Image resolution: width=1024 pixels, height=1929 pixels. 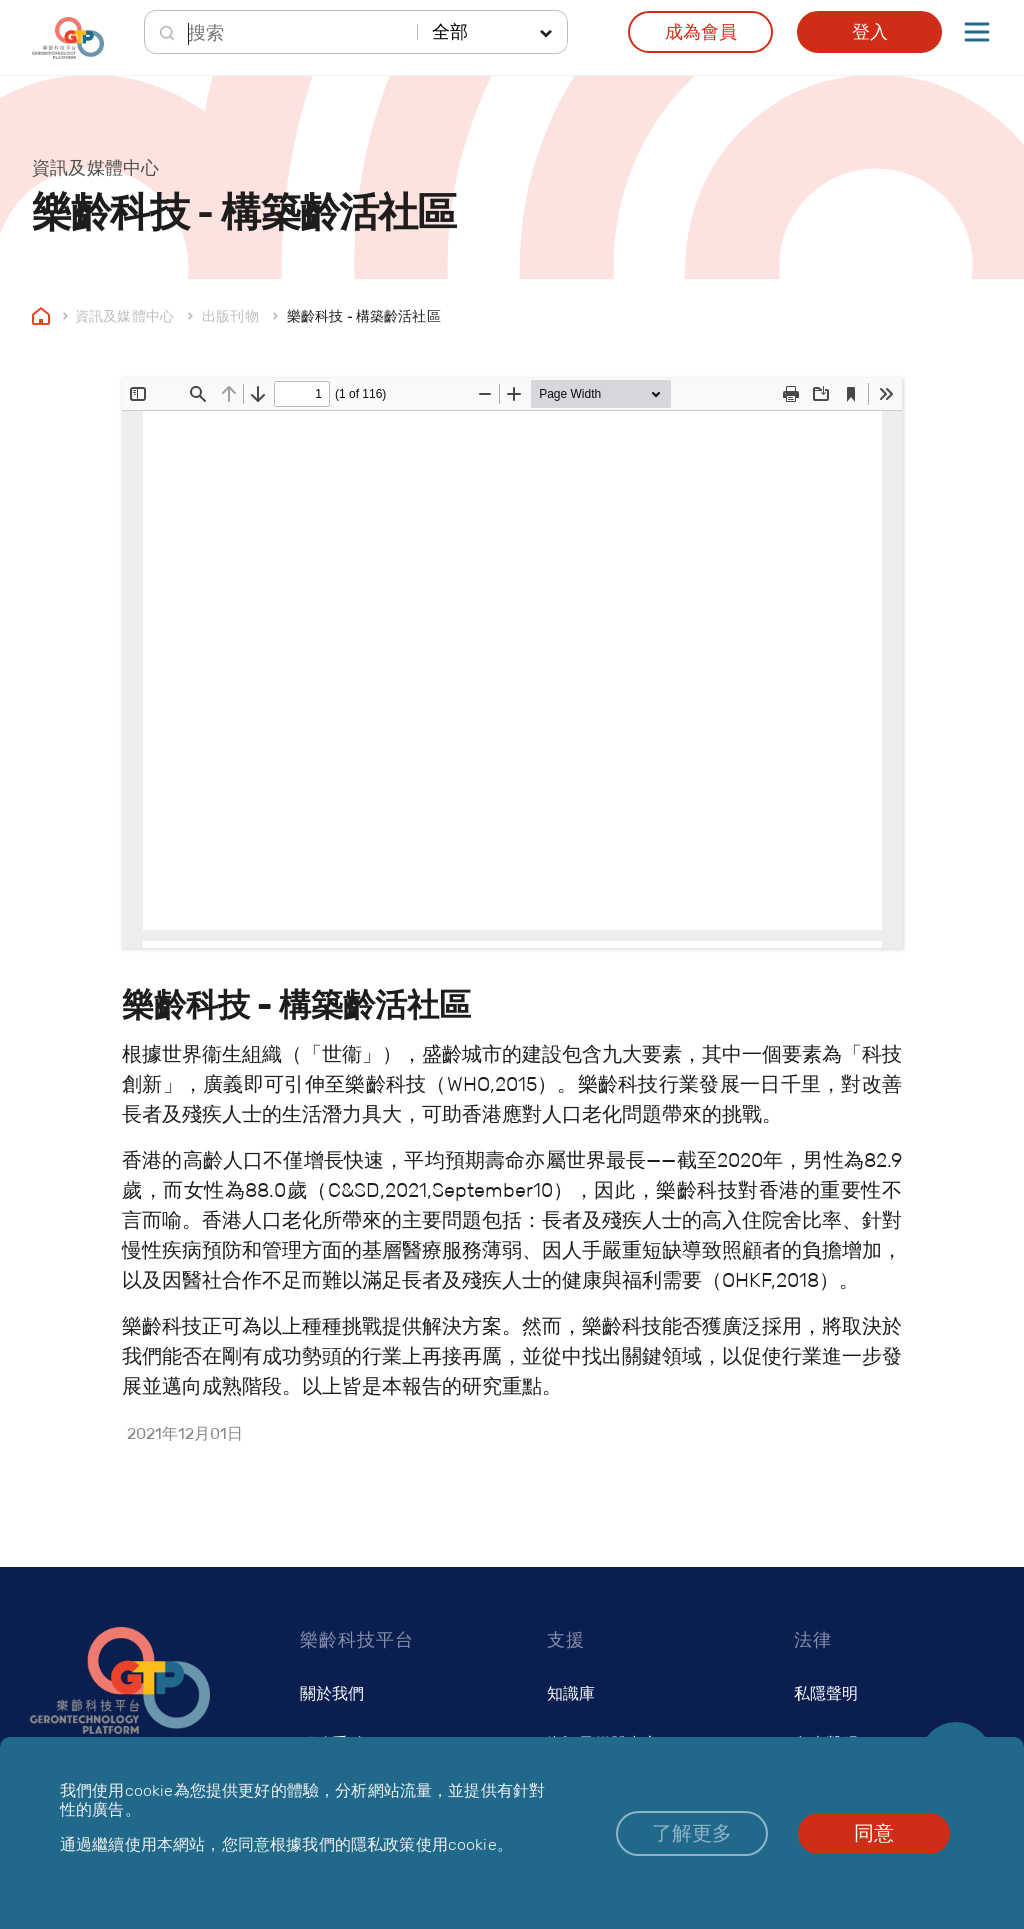 What do you see at coordinates (692, 1833) in the screenshot?
I see `[button]` at bounding box center [692, 1833].